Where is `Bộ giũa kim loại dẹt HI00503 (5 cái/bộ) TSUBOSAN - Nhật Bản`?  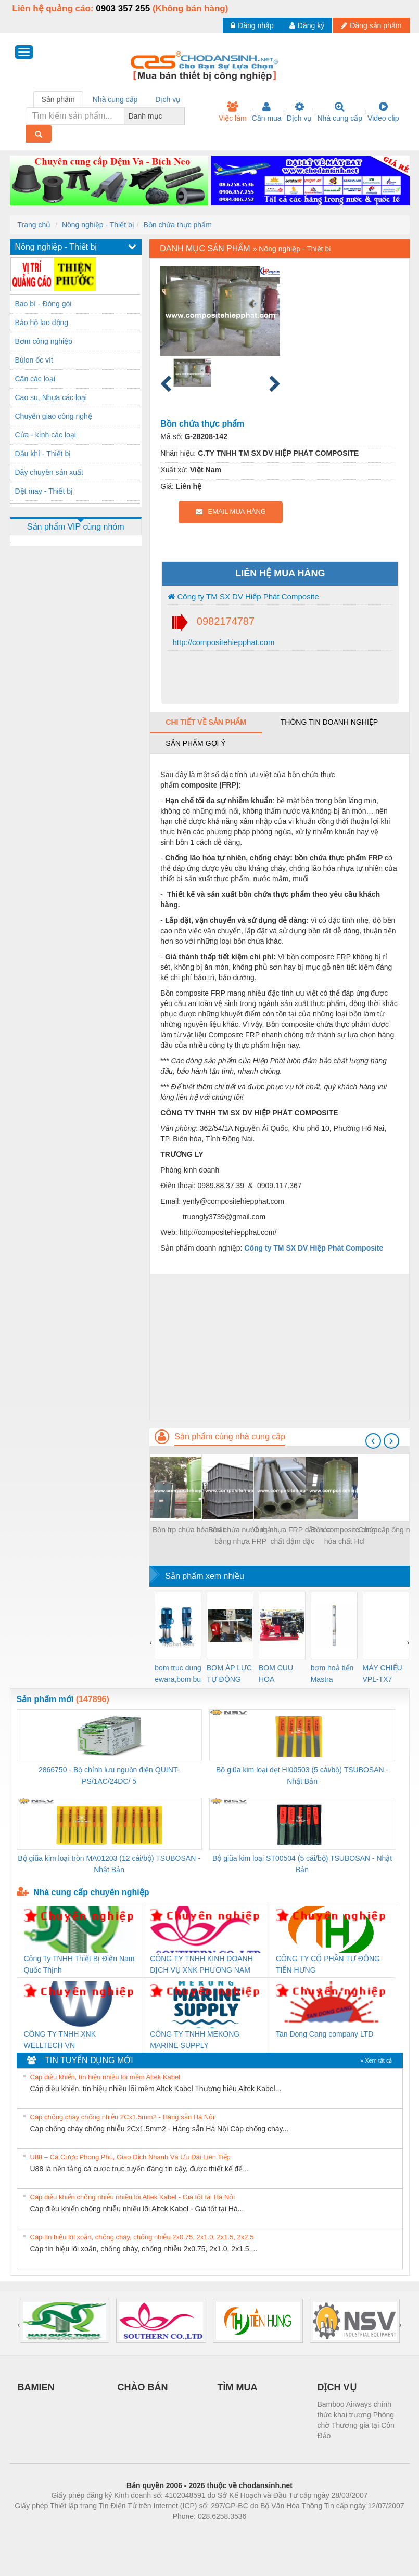 Bộ giũa kim loại dẹt HI00503 (5 cái/bộ) TSUBOSAN - Nhật Bản is located at coordinates (302, 1775).